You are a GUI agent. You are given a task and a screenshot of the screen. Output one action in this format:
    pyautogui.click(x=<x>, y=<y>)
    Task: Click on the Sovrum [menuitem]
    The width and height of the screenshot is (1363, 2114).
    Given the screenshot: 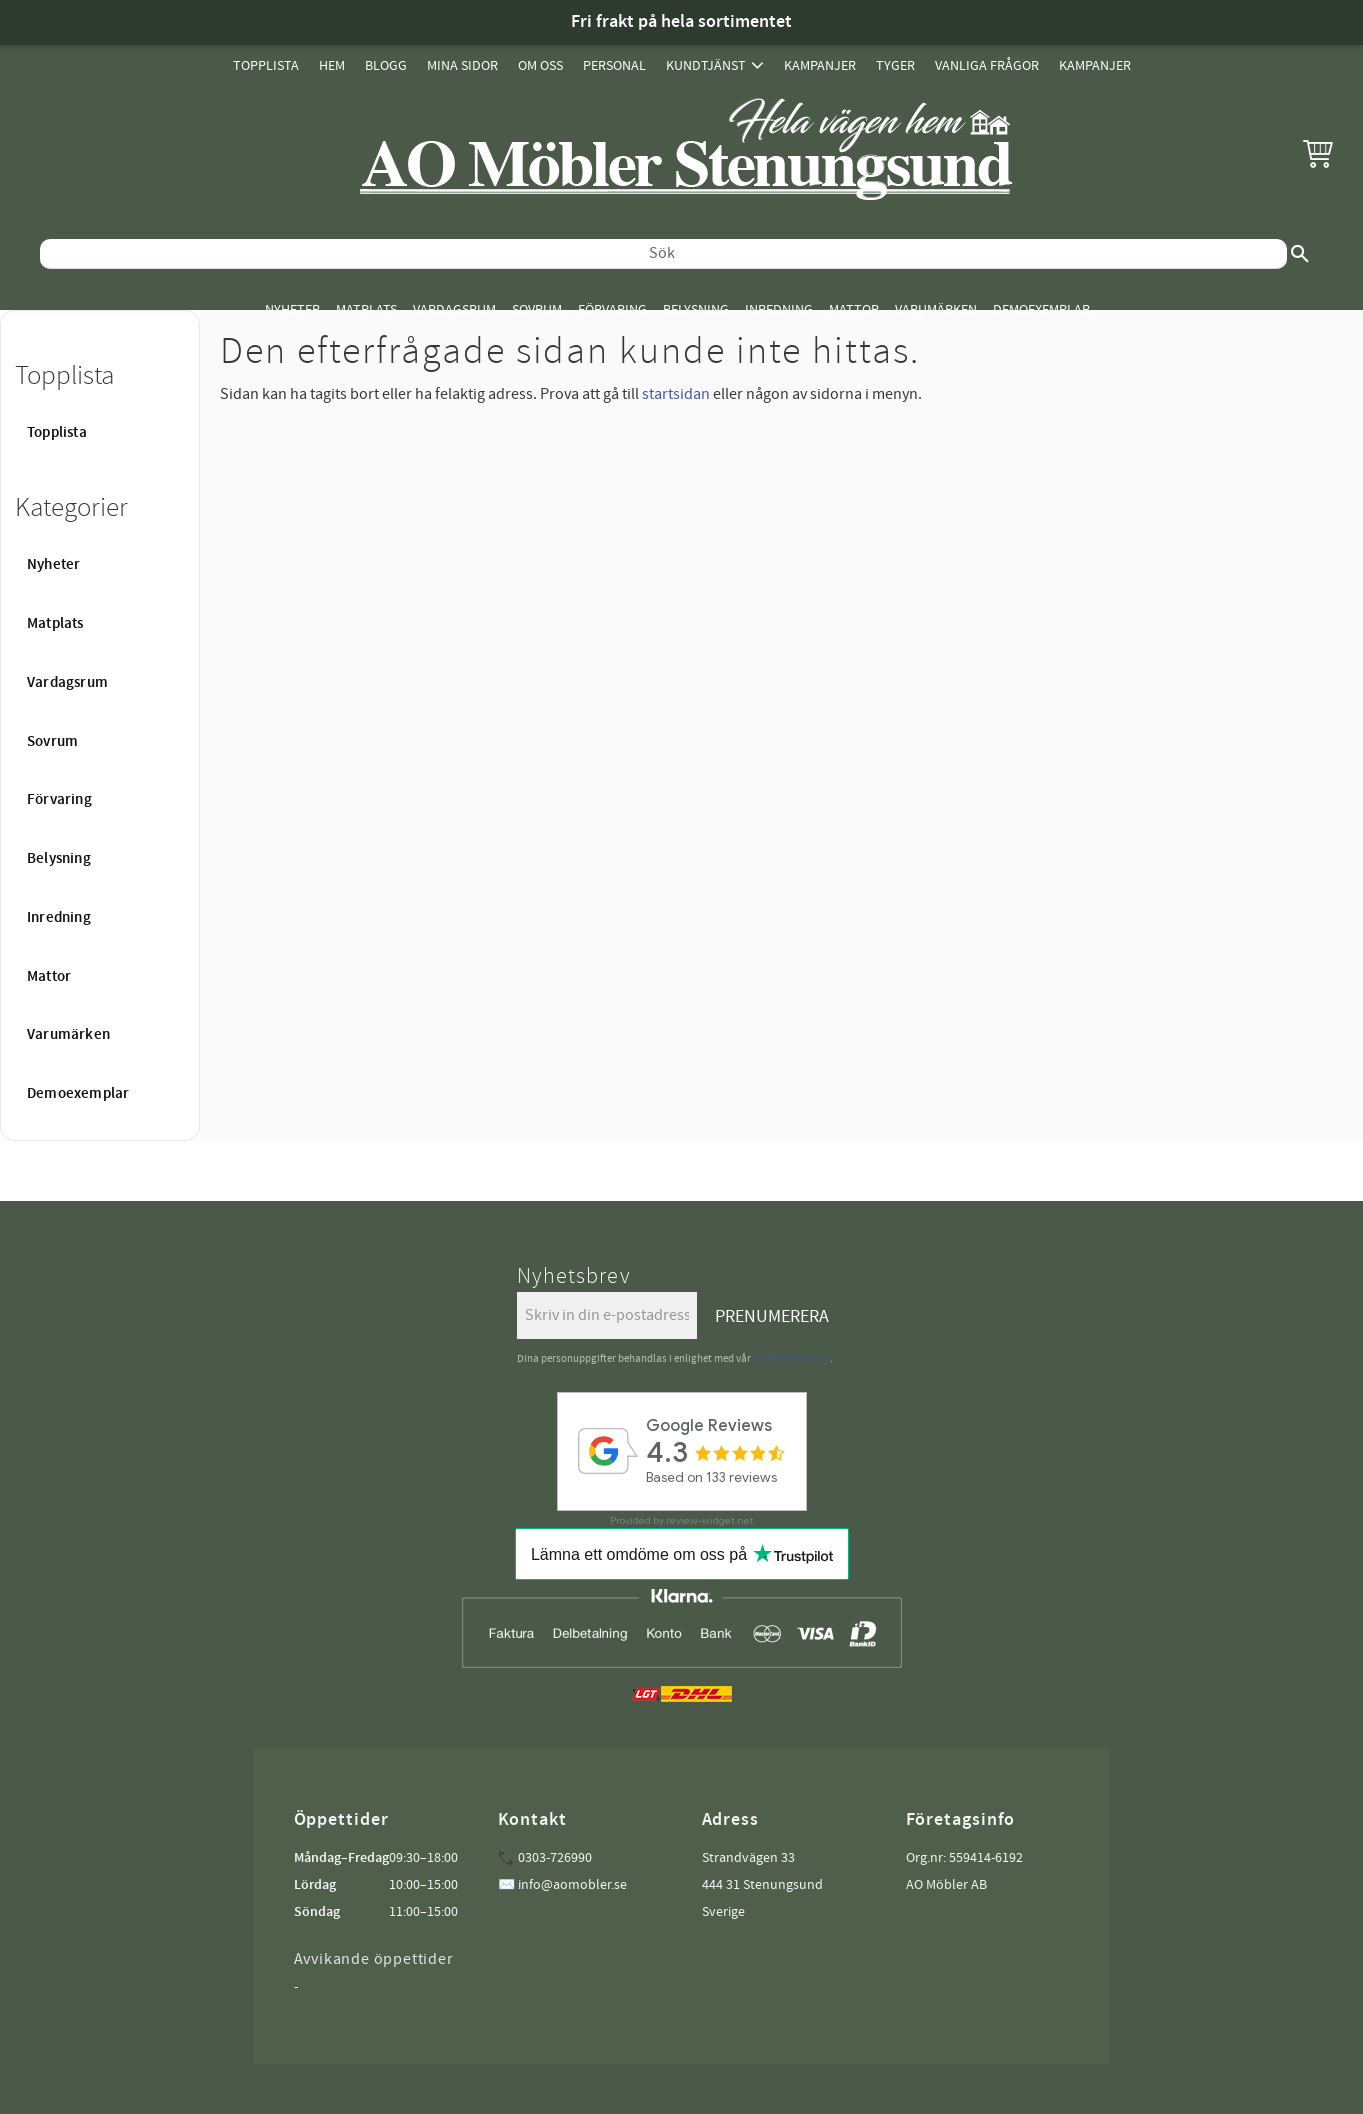 What is the action you would take?
    pyautogui.click(x=537, y=309)
    